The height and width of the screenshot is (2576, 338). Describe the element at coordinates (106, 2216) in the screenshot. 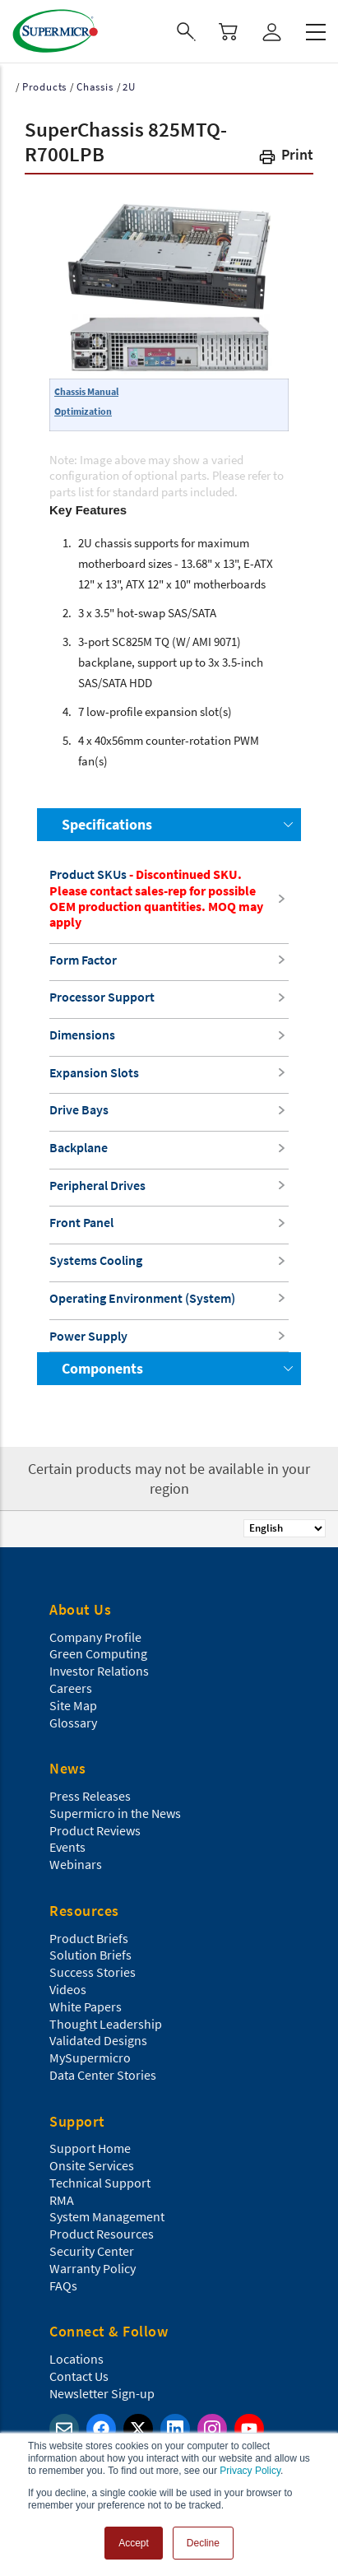

I see `System Management` at that location.